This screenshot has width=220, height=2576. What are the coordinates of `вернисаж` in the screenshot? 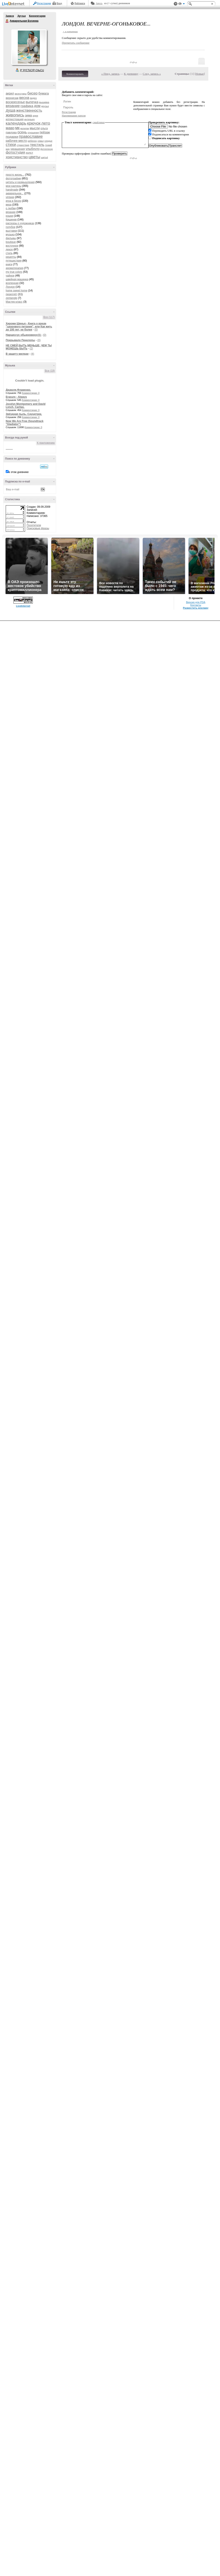 It's located at (12, 98).